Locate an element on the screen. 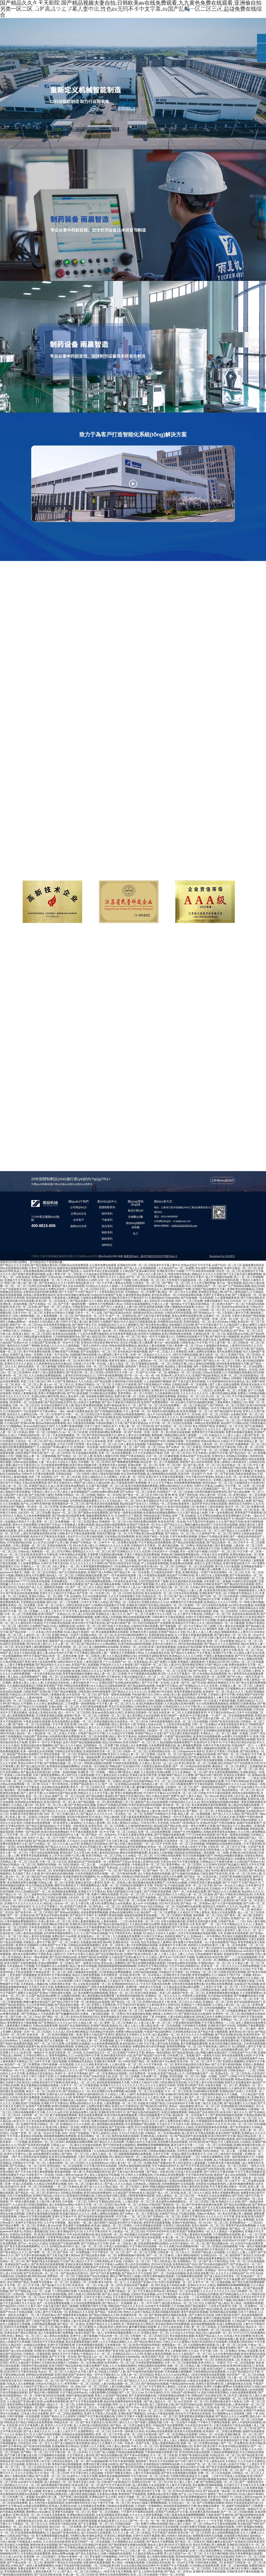 The image size is (266, 2576). 午夜欧美成人福利大片 is located at coordinates (51, 1954).